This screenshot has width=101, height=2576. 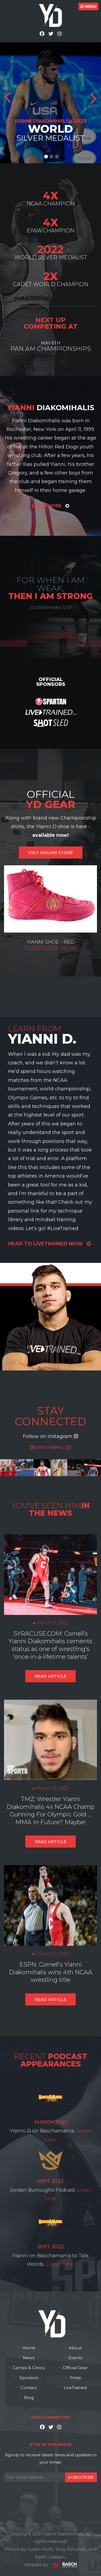 What do you see at coordinates (45, 2495) in the screenshot?
I see `[presentation]` at bounding box center [45, 2495].